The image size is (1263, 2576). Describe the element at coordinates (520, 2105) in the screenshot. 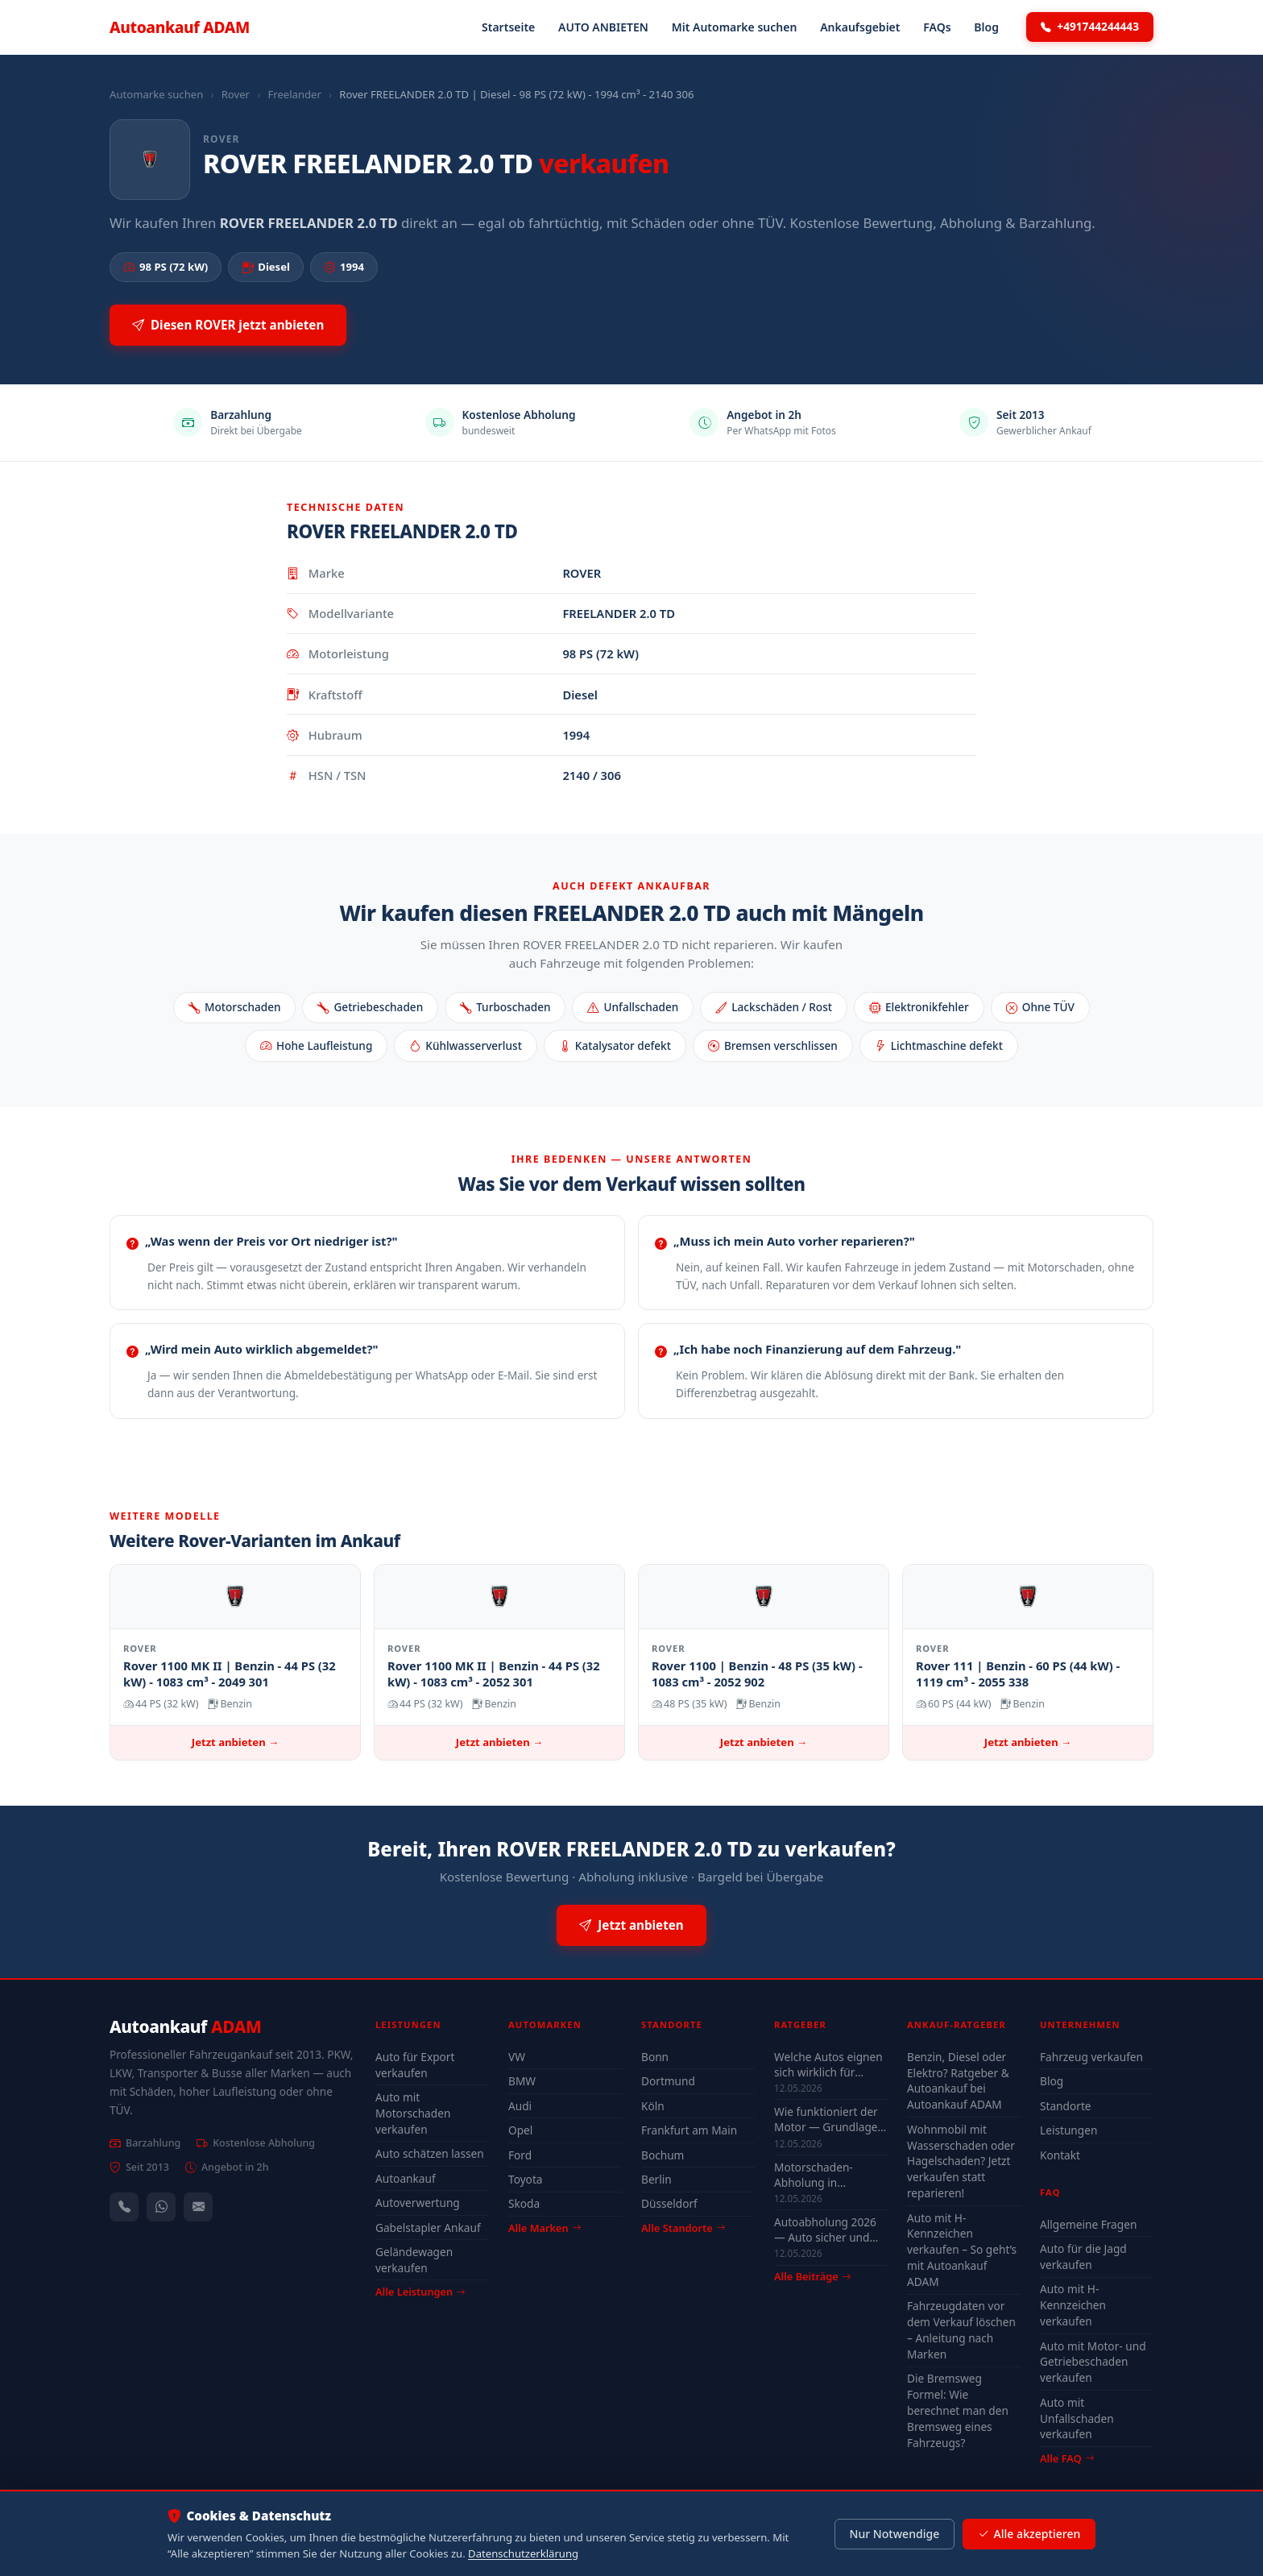

I see `Audi` at that location.